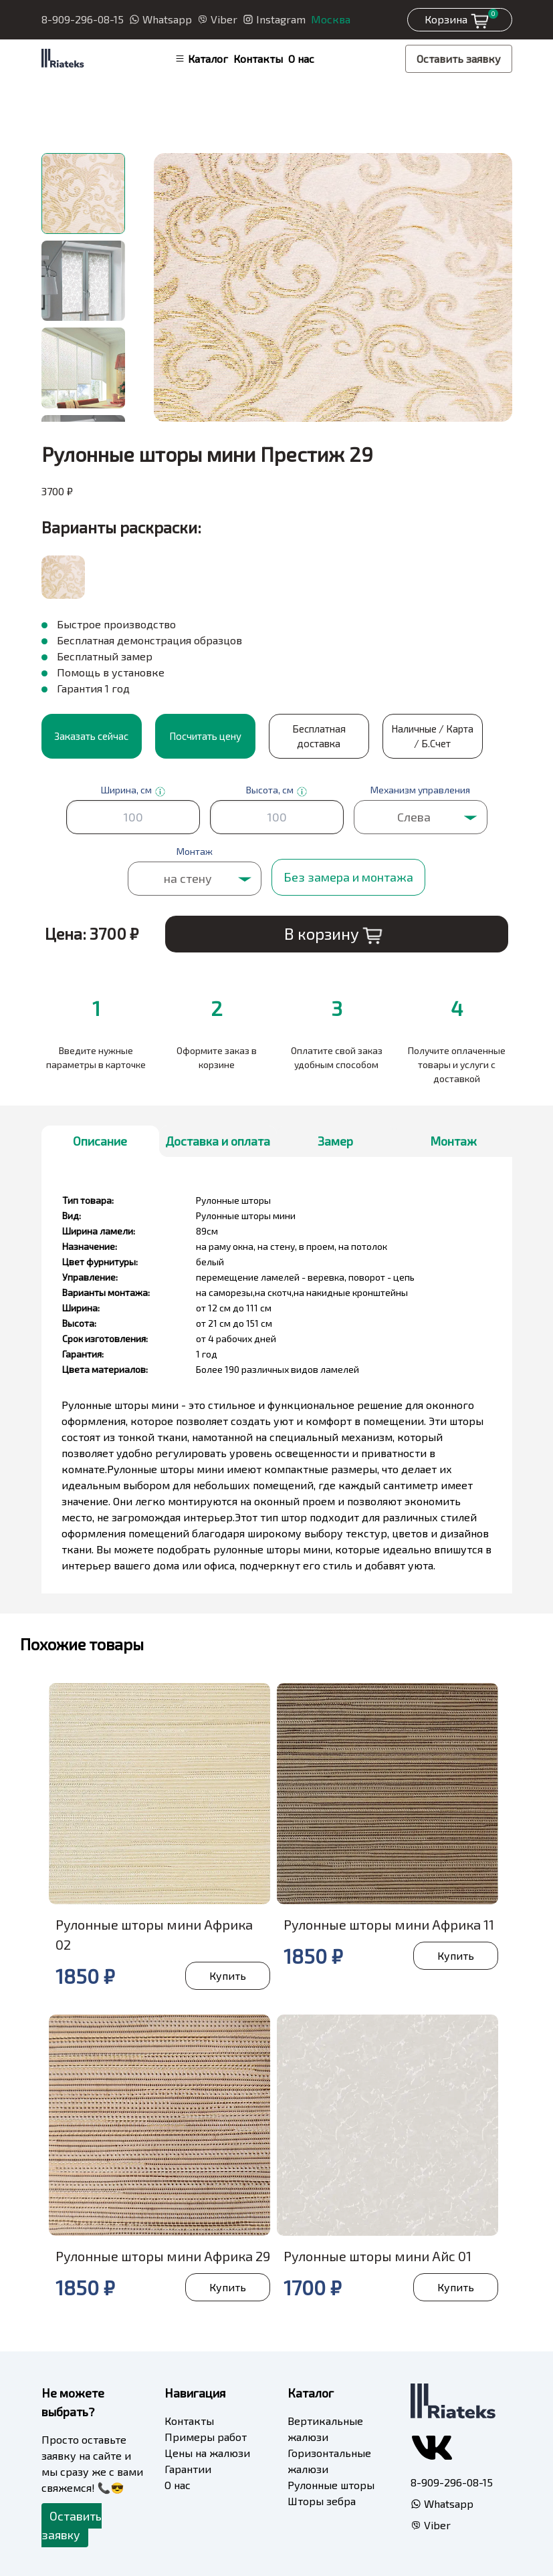 This screenshot has width=553, height=2576. What do you see at coordinates (207, 2452) in the screenshot?
I see `Цены на жалюзи` at bounding box center [207, 2452].